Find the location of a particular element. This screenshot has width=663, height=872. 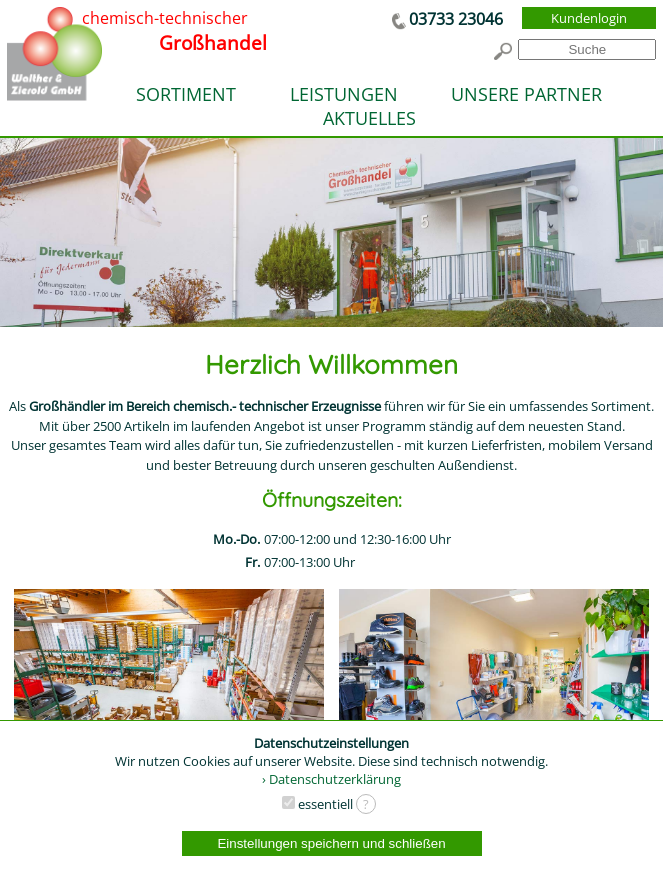

LEISTUNGEN is located at coordinates (344, 94).